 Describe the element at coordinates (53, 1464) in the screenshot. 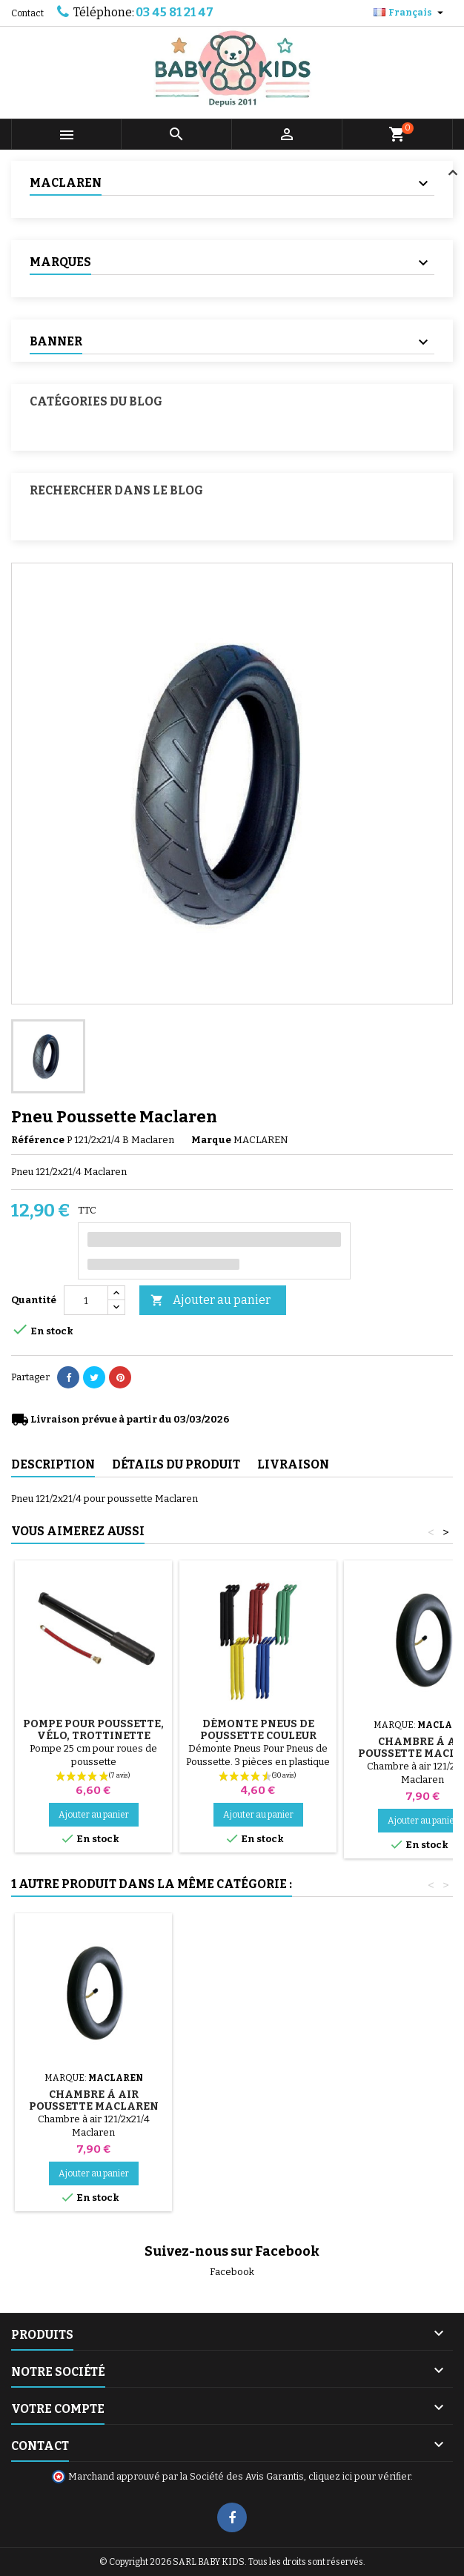

I see `Description [tab]` at that location.